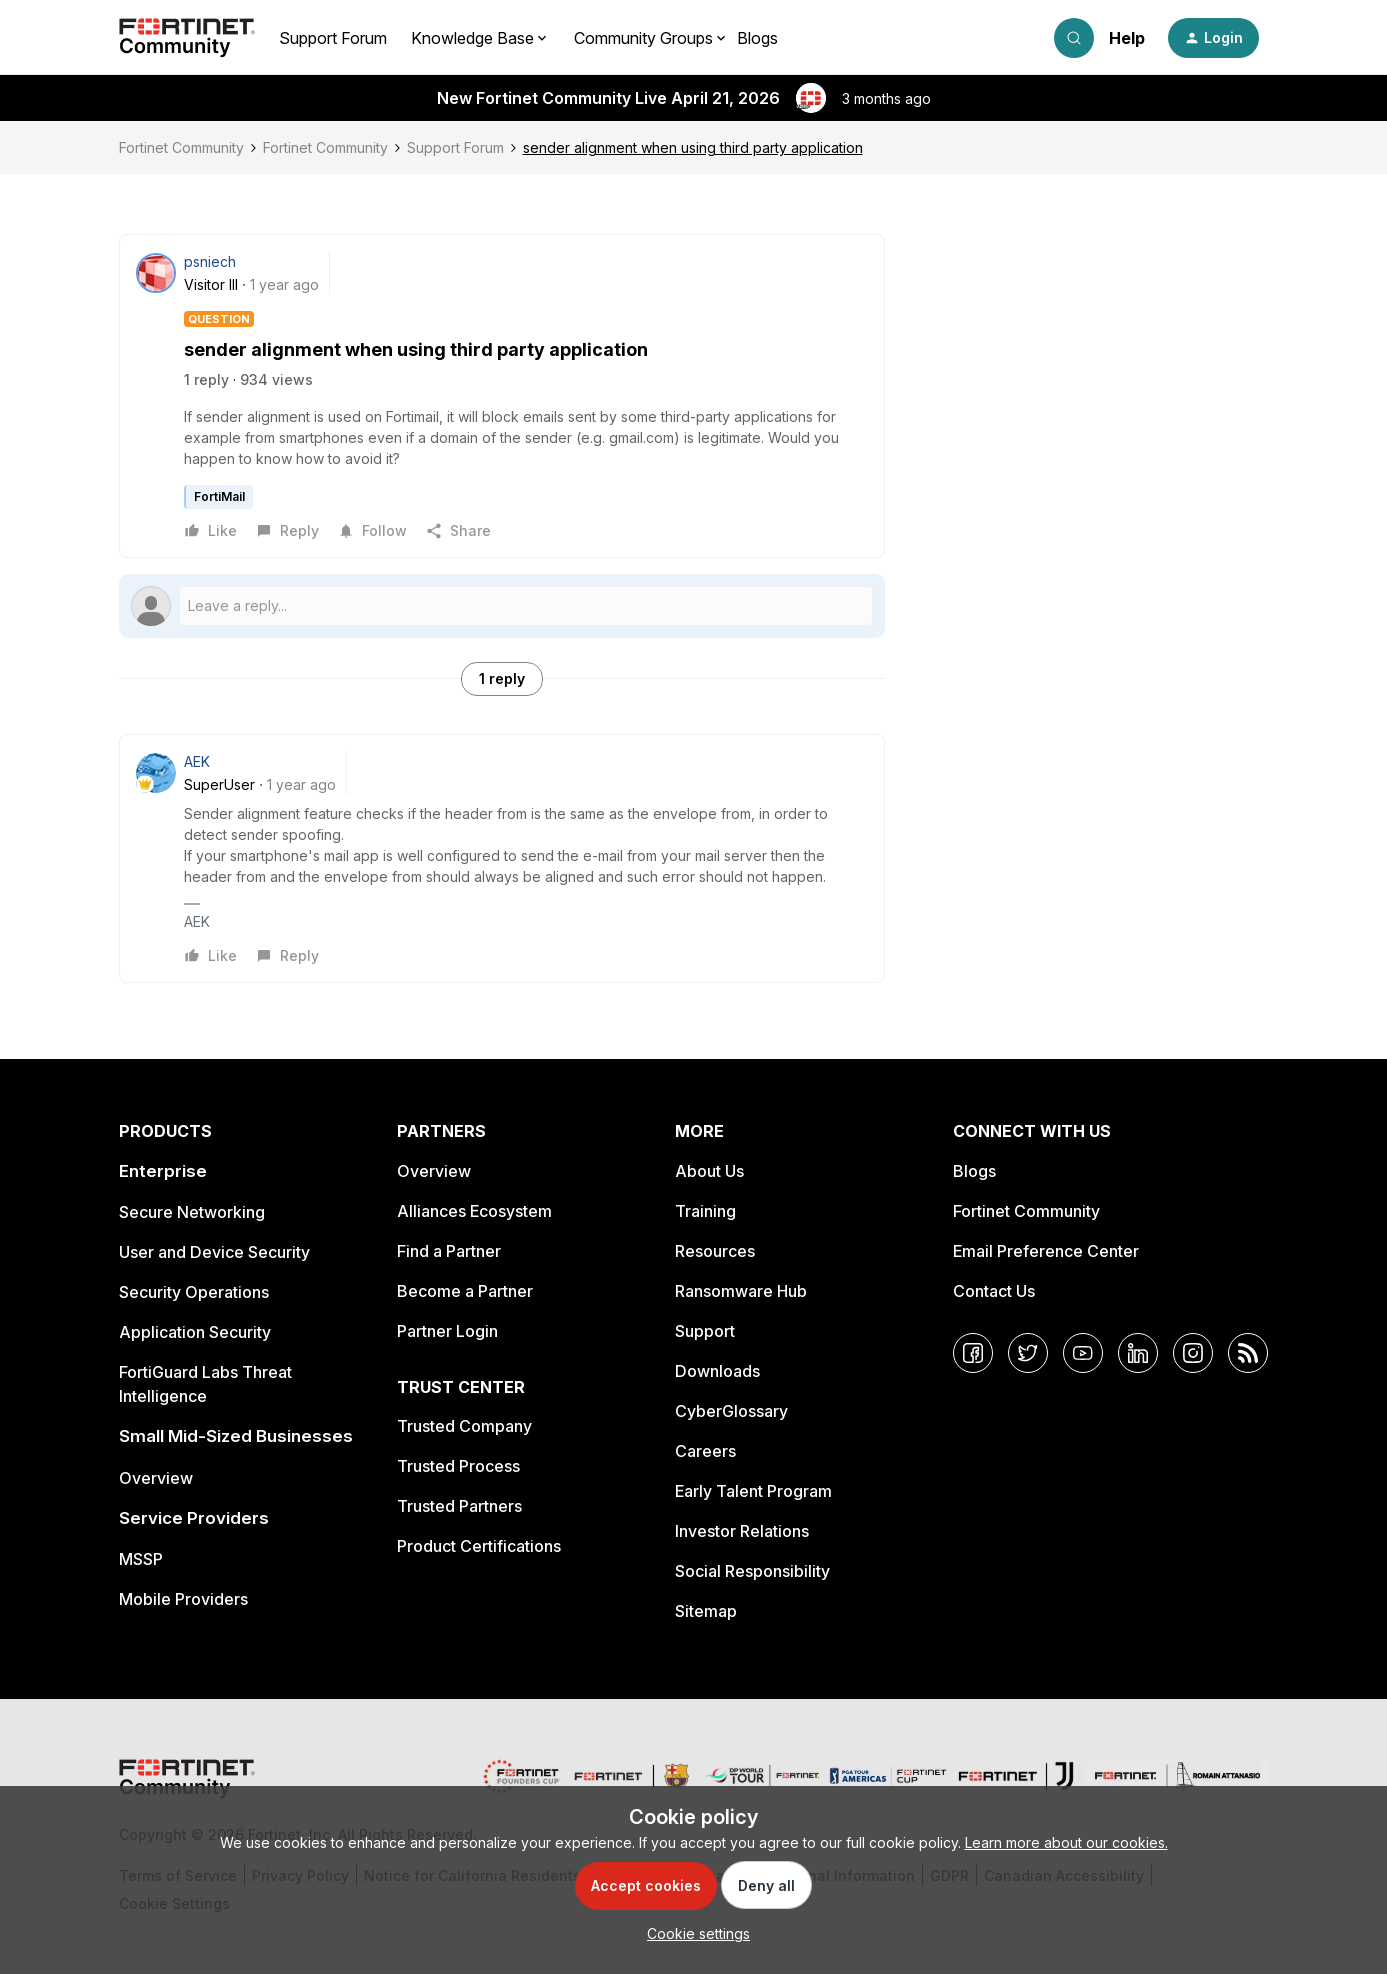  Describe the element at coordinates (1066, 1842) in the screenshot. I see `Learn more about our cookies.` at that location.